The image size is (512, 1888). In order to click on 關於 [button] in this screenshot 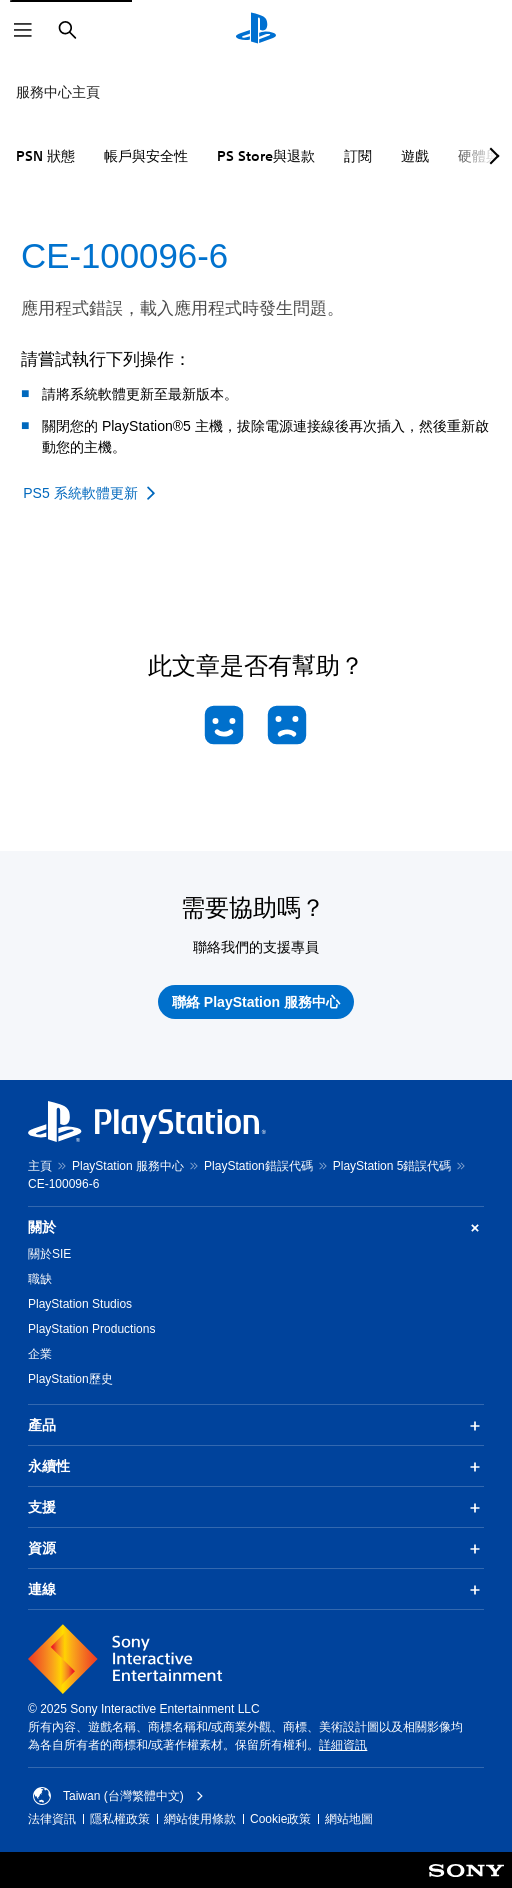, I will do `click(256, 1227)`.